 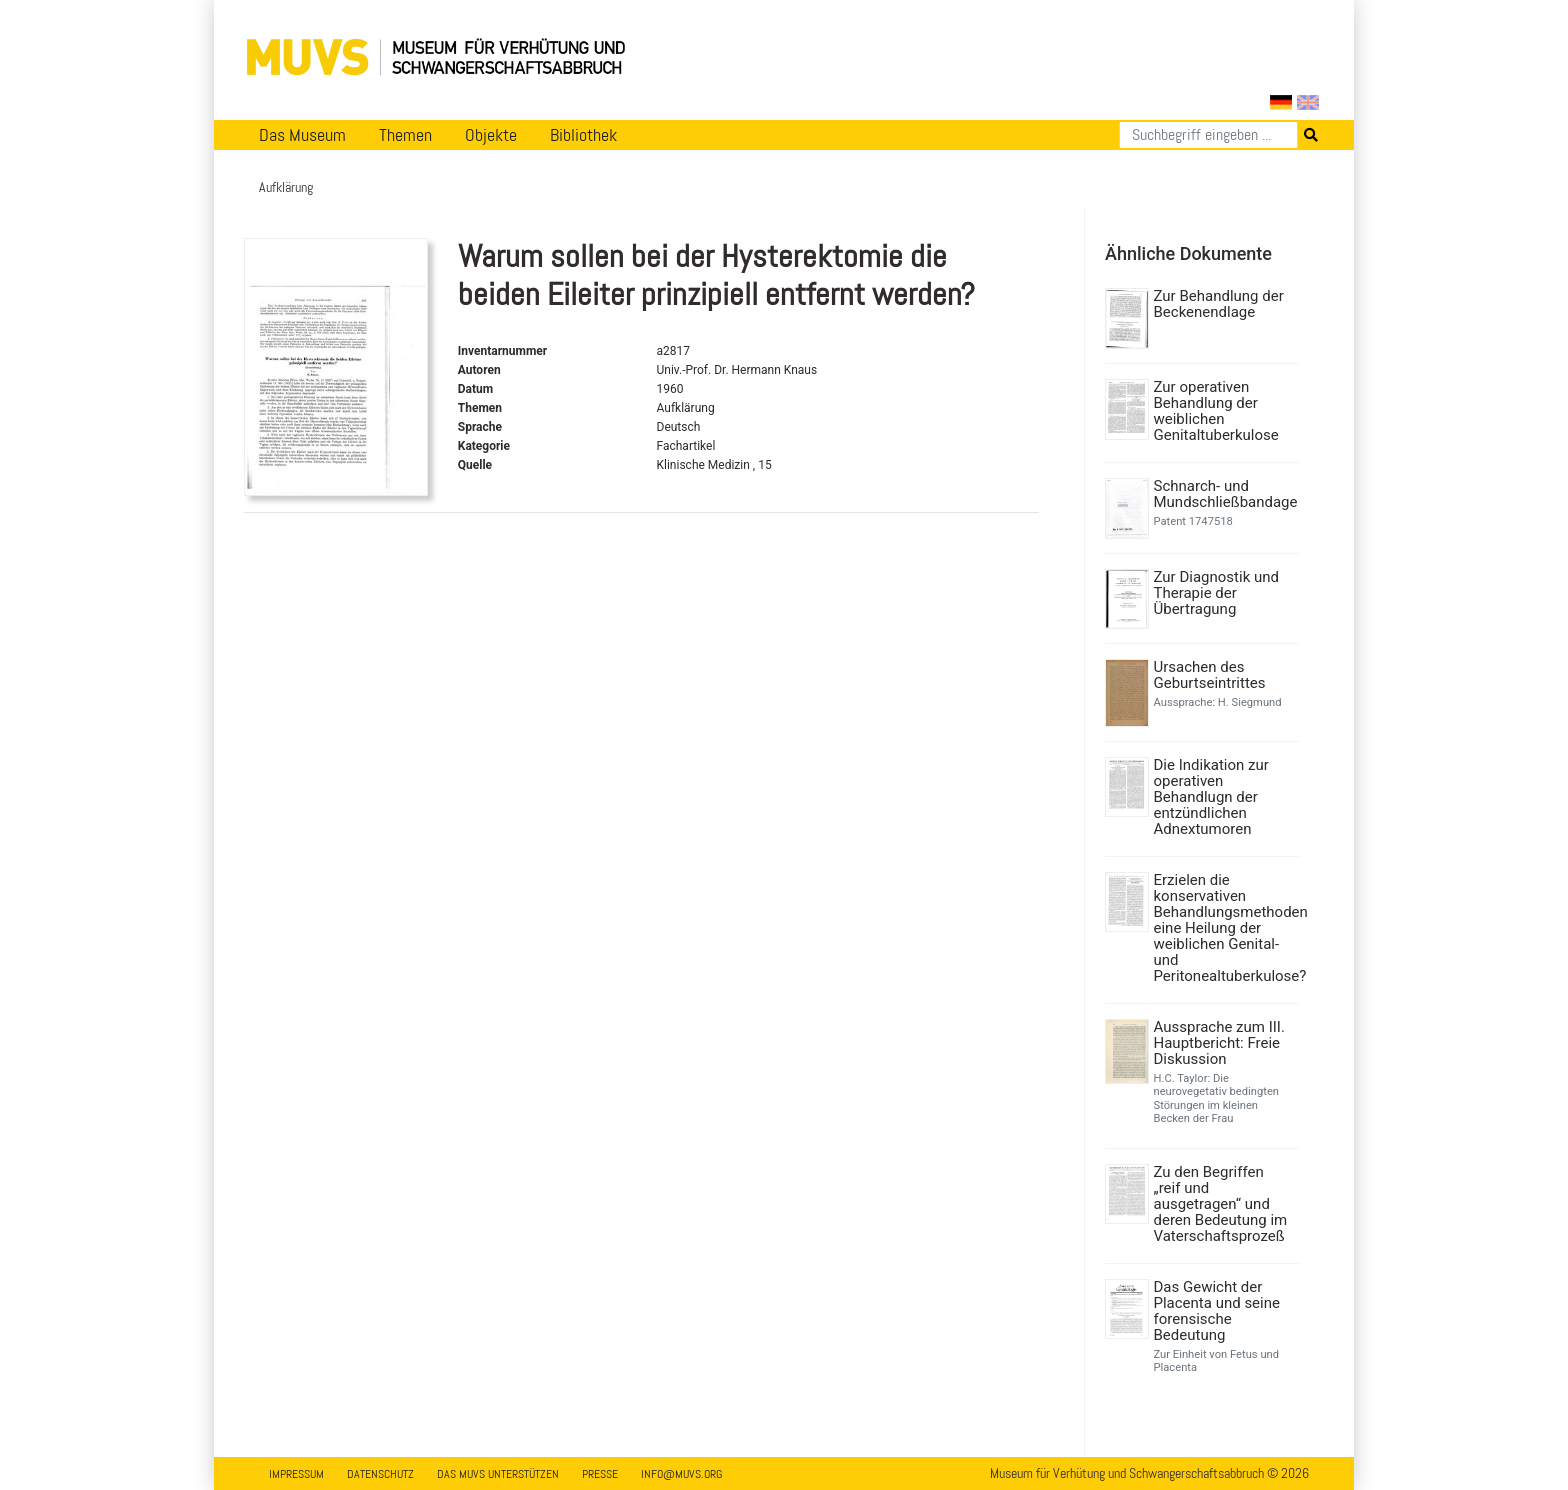 I want to click on Impressum, so click(x=296, y=1474).